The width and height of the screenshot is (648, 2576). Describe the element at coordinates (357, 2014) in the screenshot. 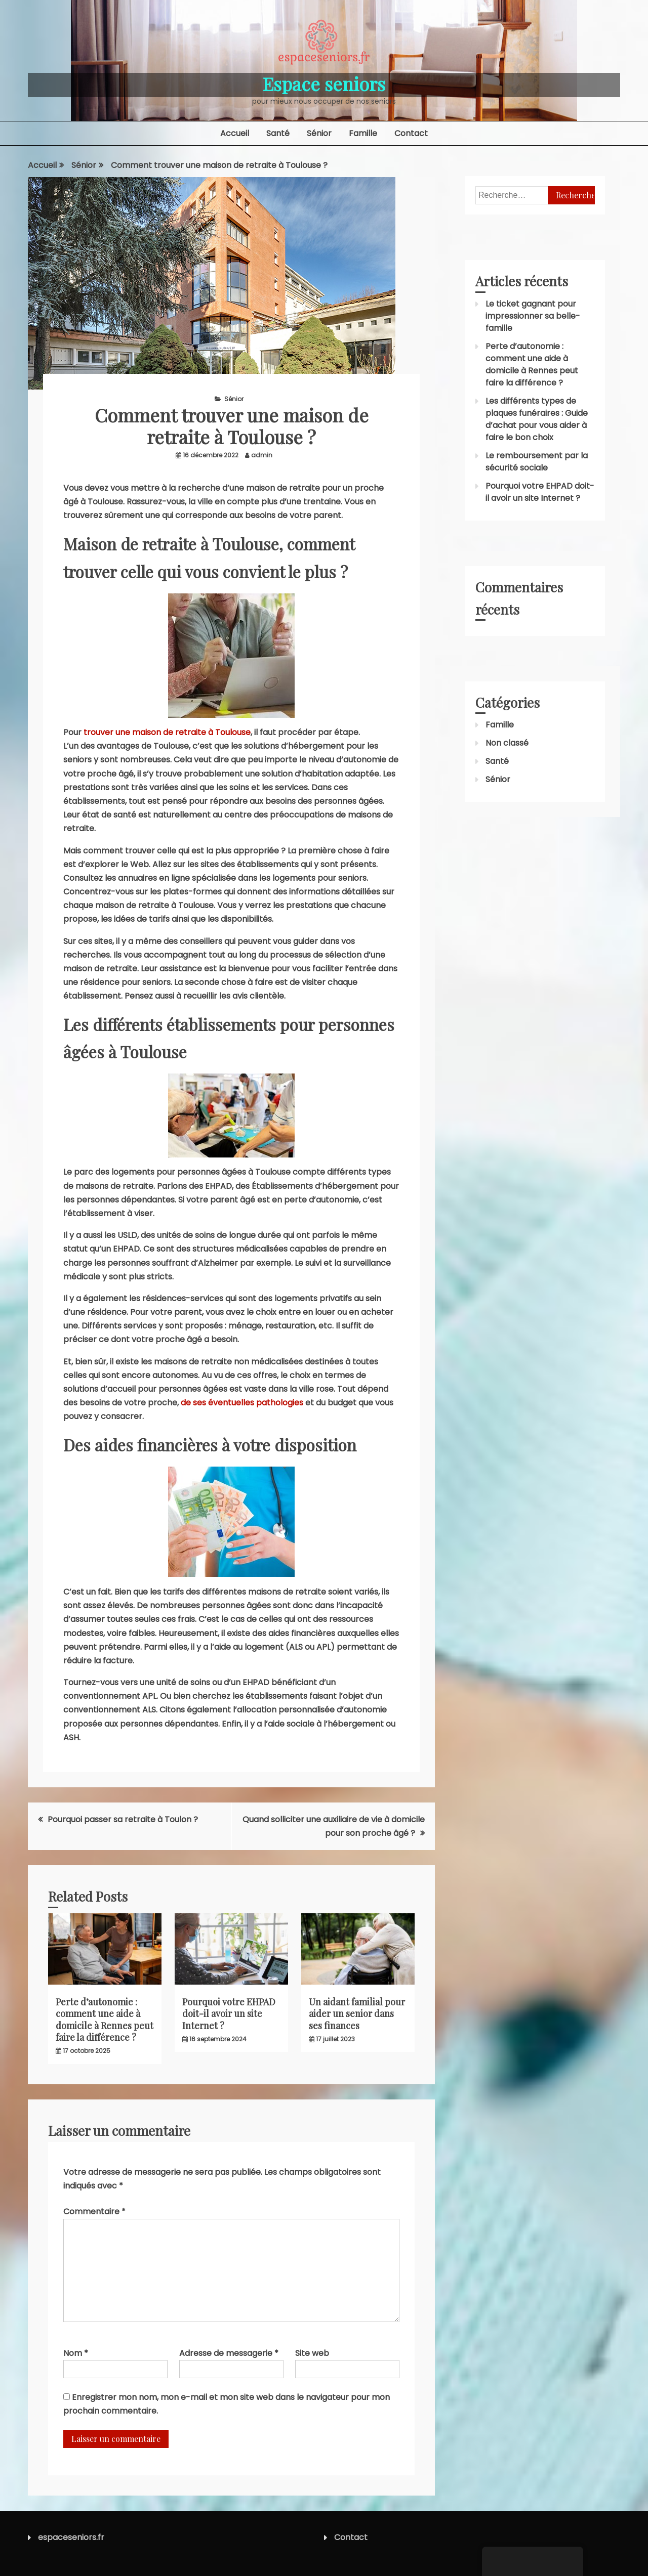

I see `Un aidant familial pour aider un senior dans ses finances` at that location.